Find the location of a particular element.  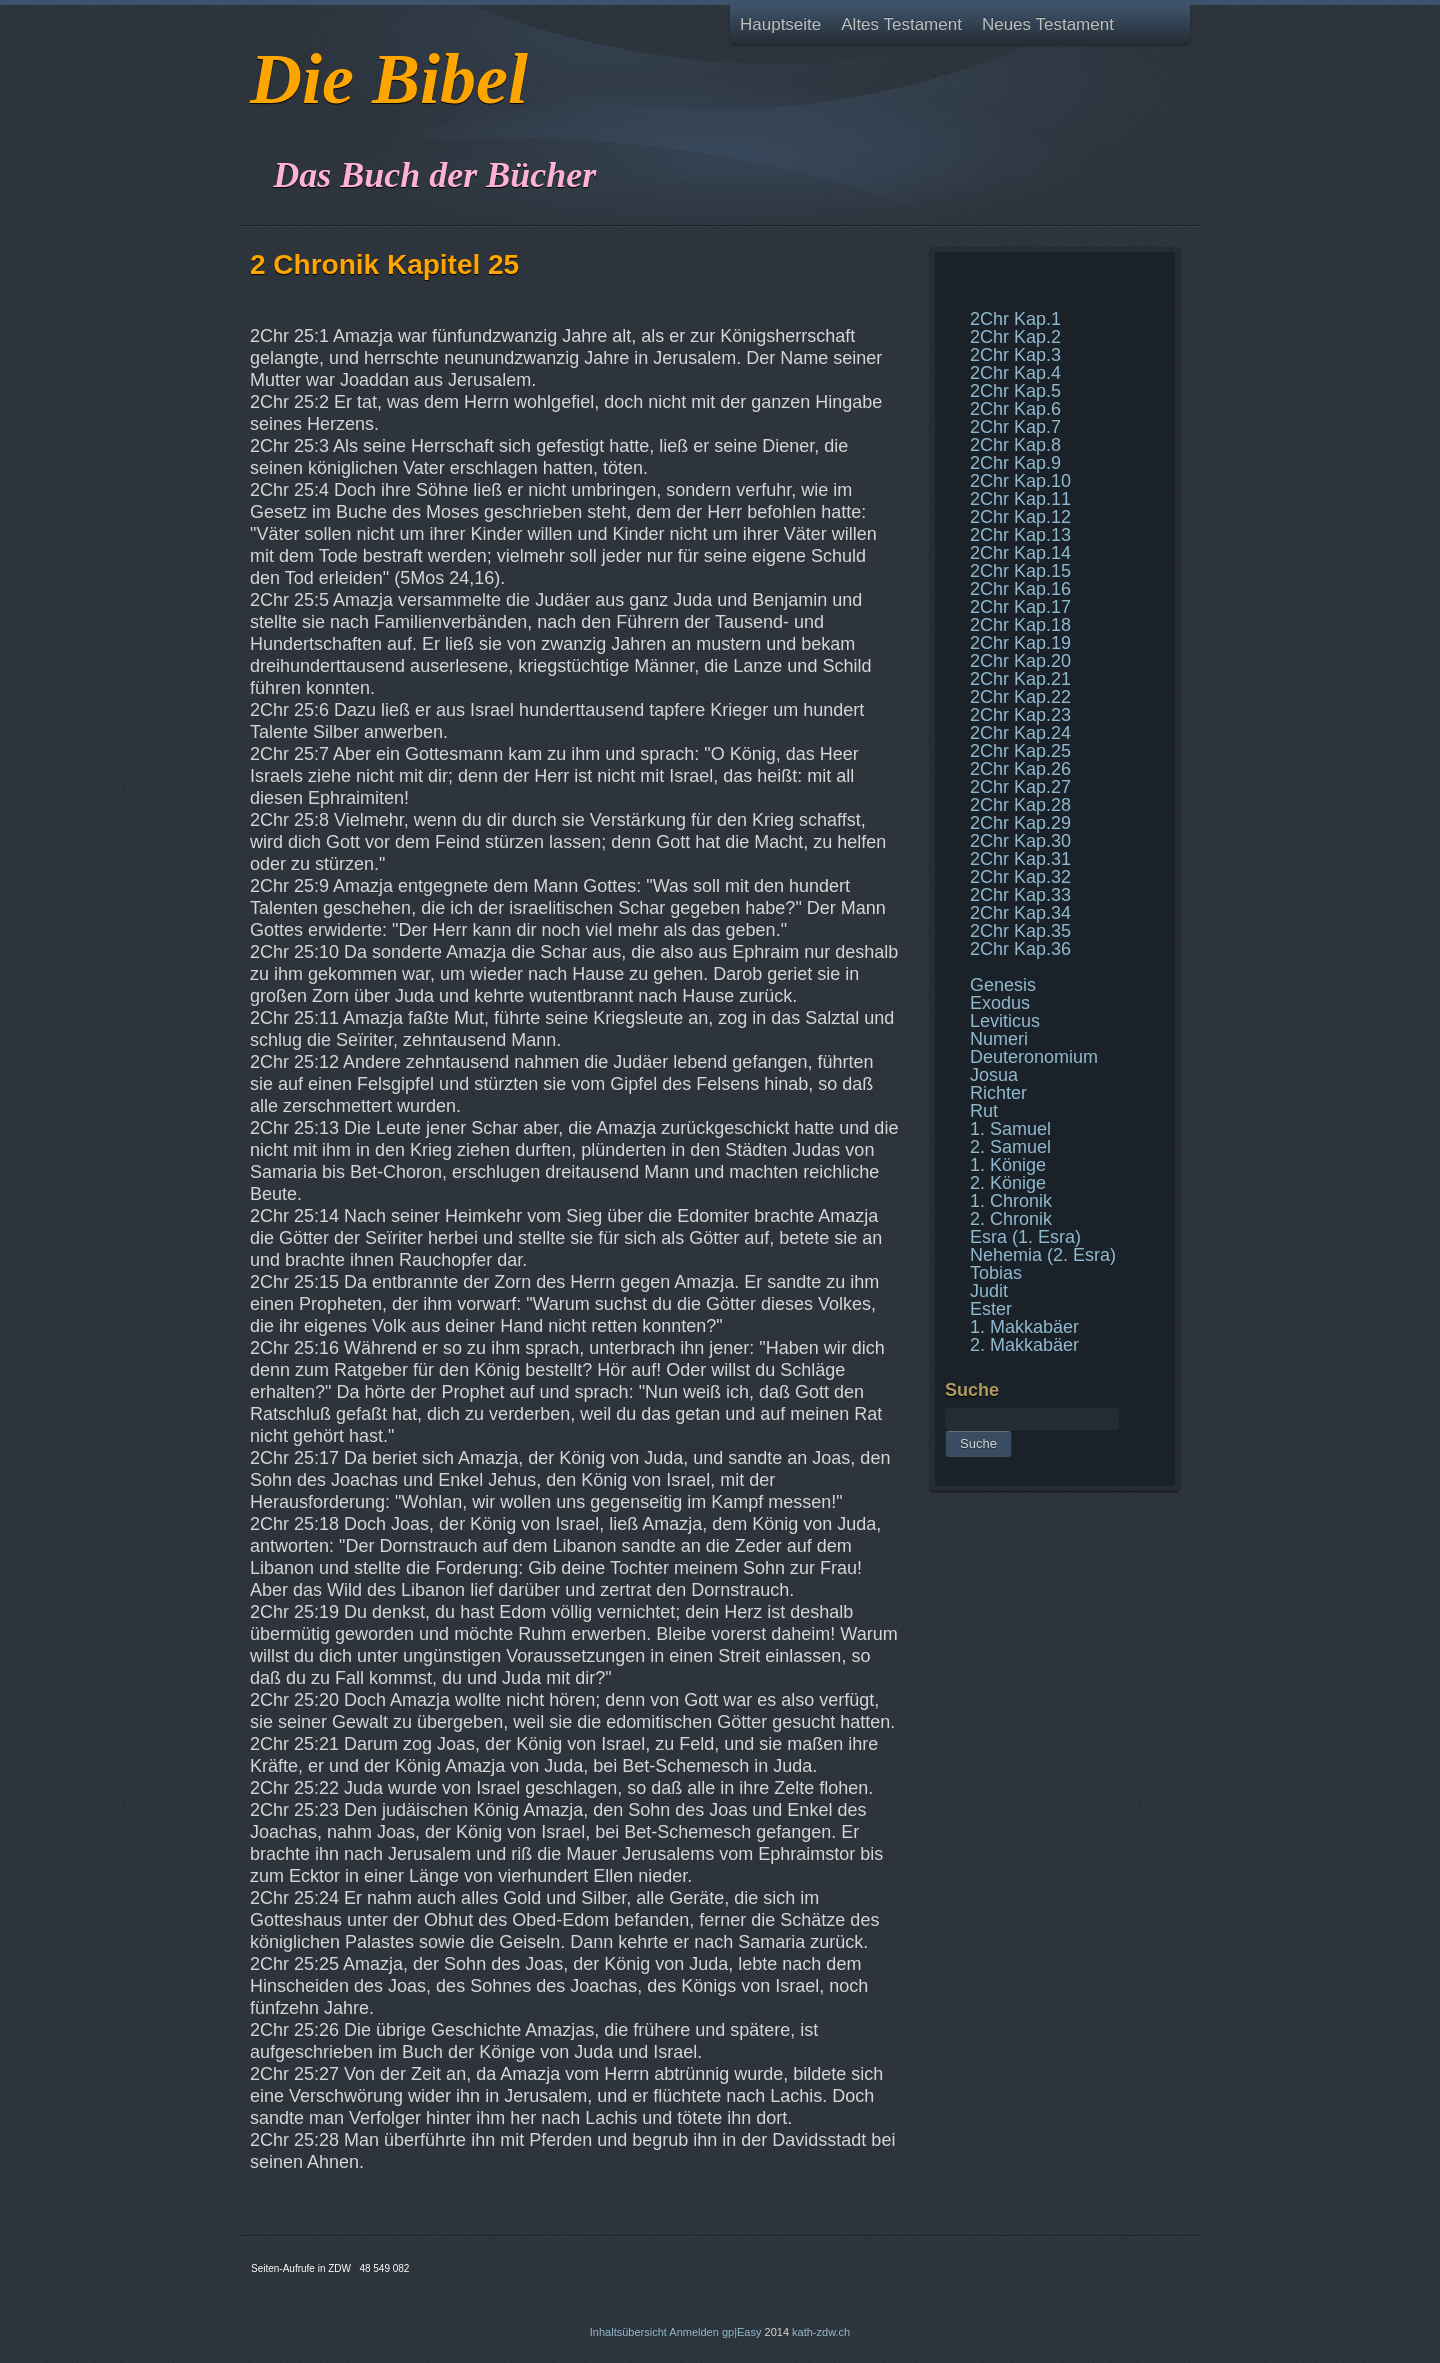

2Chr Kap.35 is located at coordinates (1020, 931).